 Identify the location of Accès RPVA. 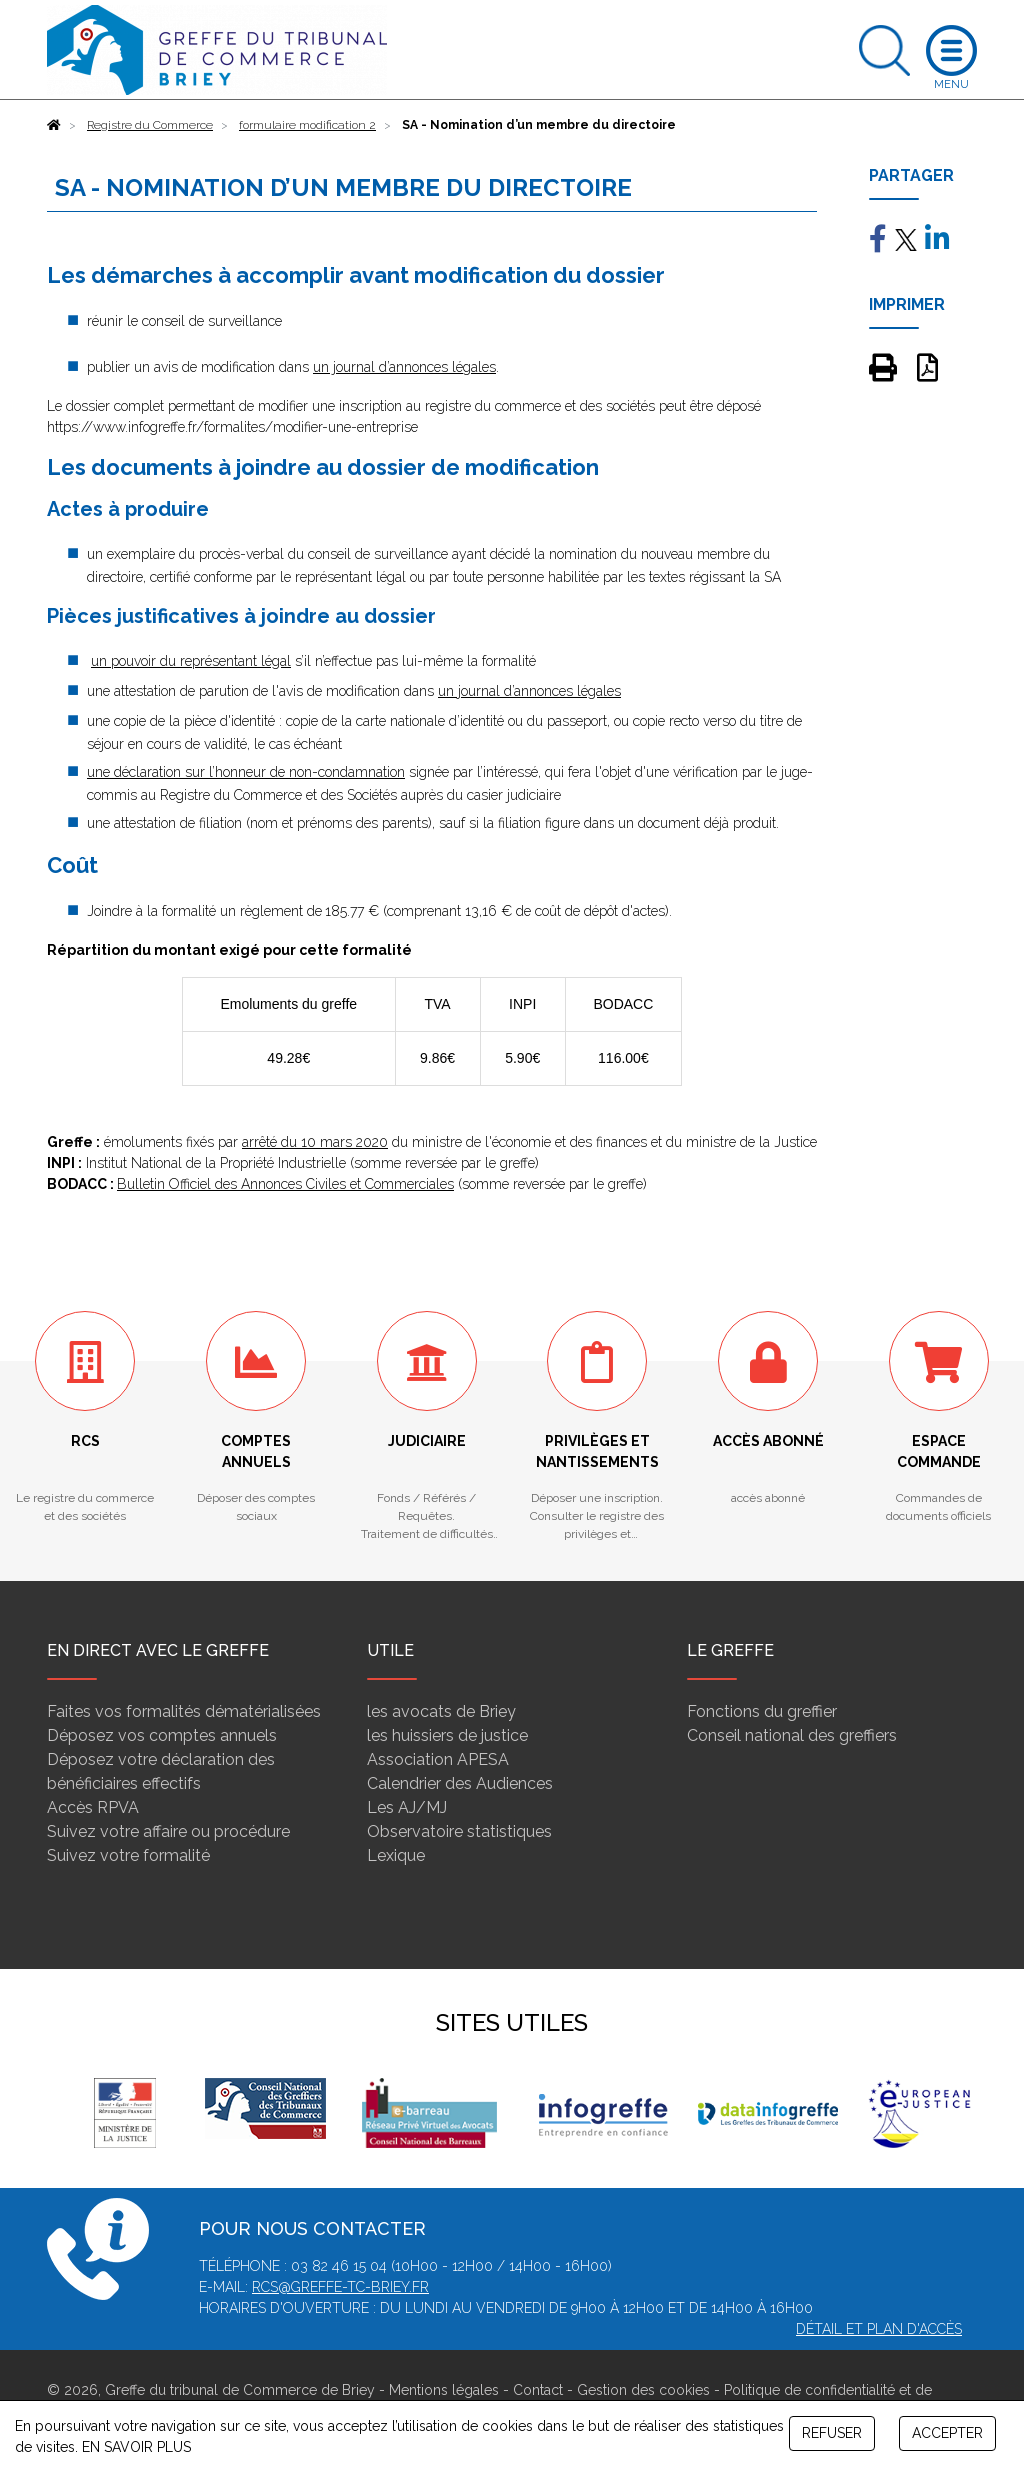
(93, 1807).